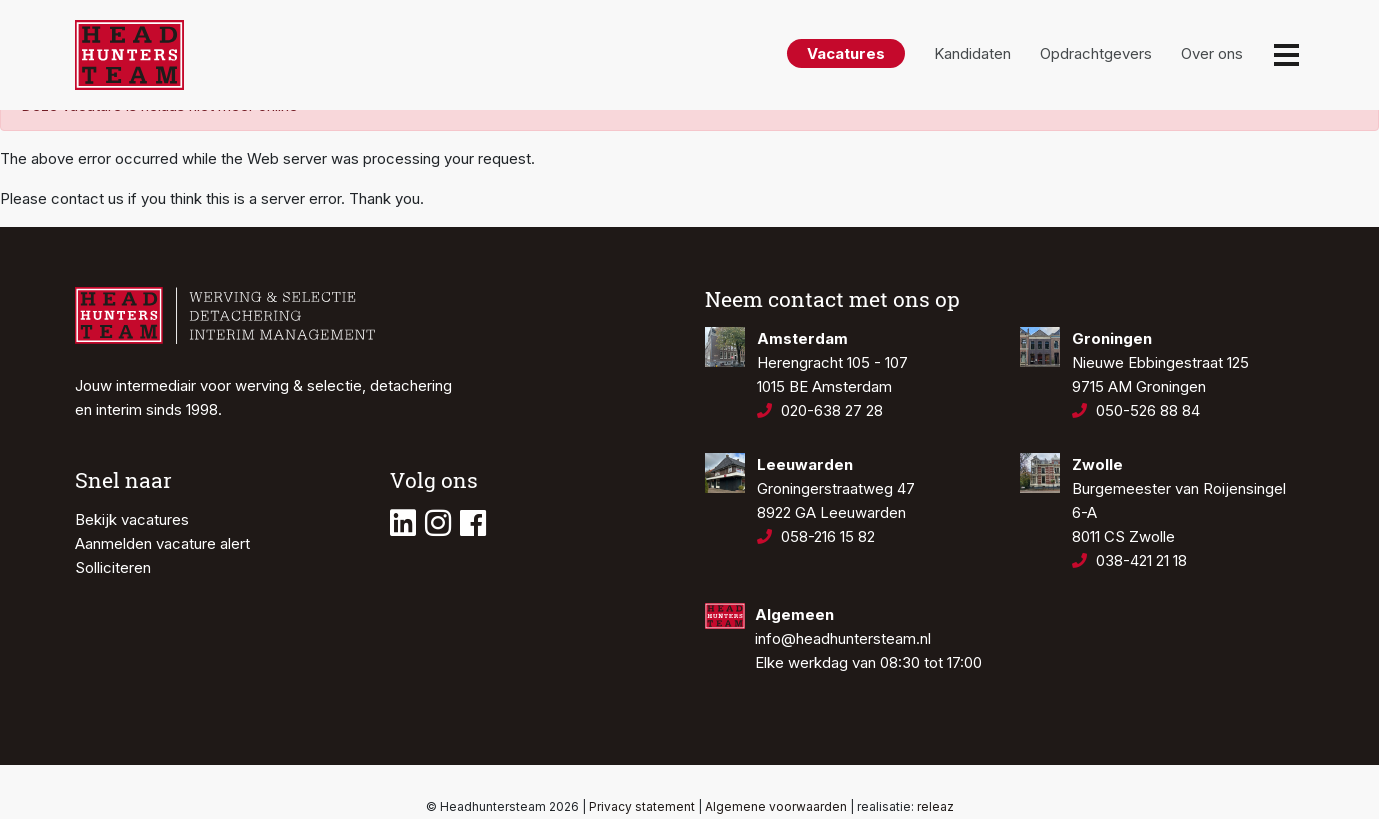 The width and height of the screenshot is (1379, 819). What do you see at coordinates (935, 806) in the screenshot?
I see `releaz` at bounding box center [935, 806].